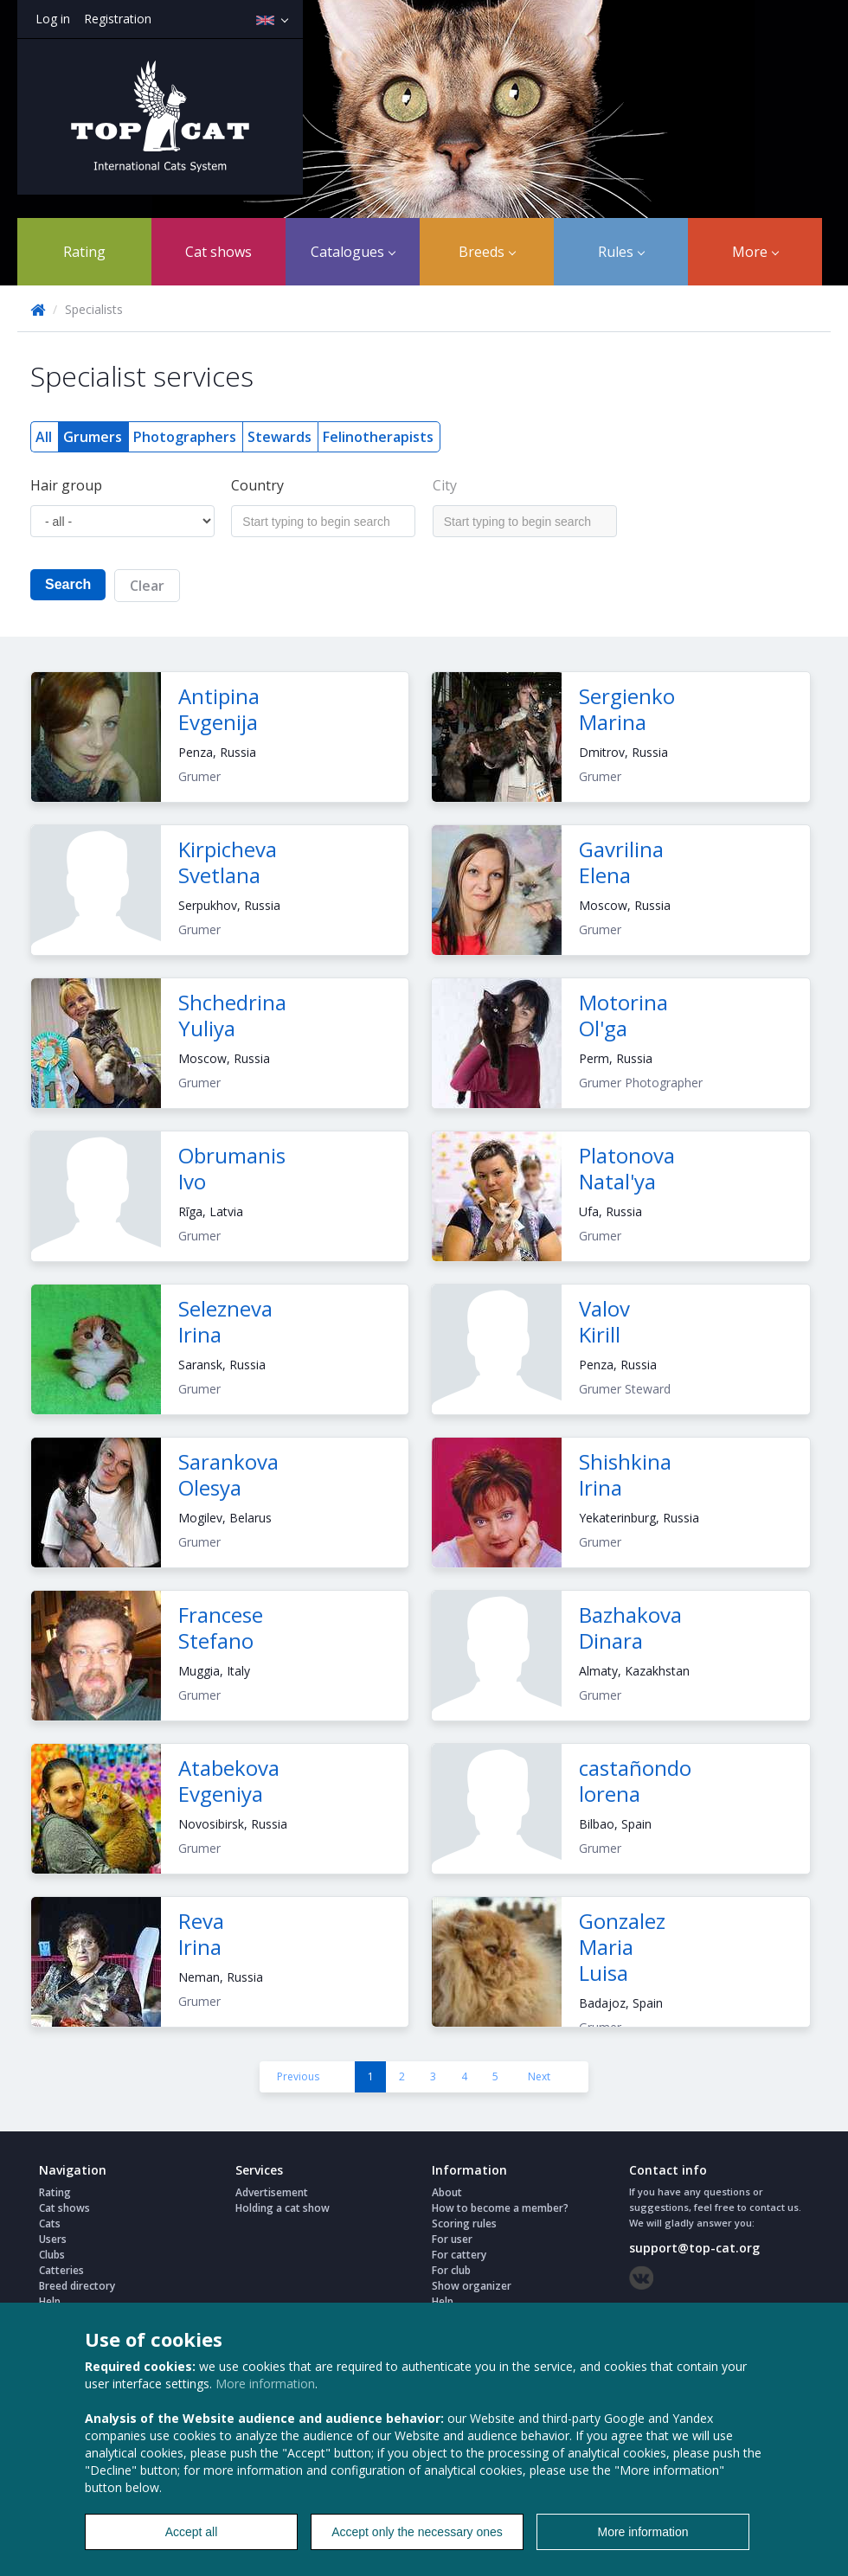  What do you see at coordinates (232, 1168) in the screenshot?
I see `Obrumanis Ivo` at bounding box center [232, 1168].